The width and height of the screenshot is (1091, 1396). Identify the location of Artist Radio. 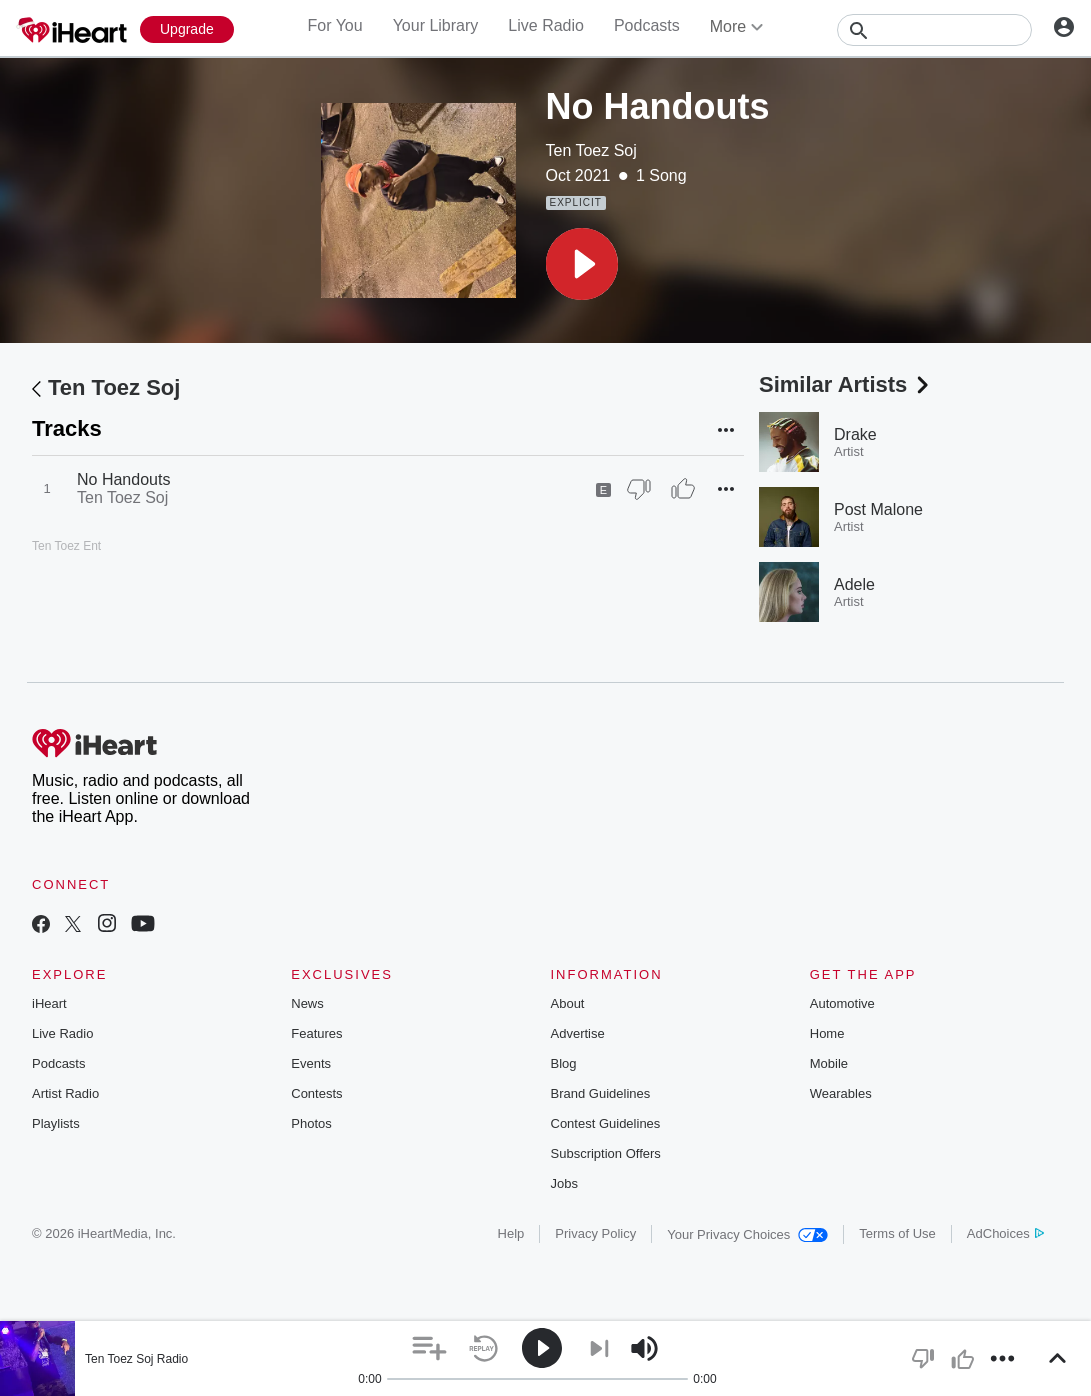
(65, 1093).